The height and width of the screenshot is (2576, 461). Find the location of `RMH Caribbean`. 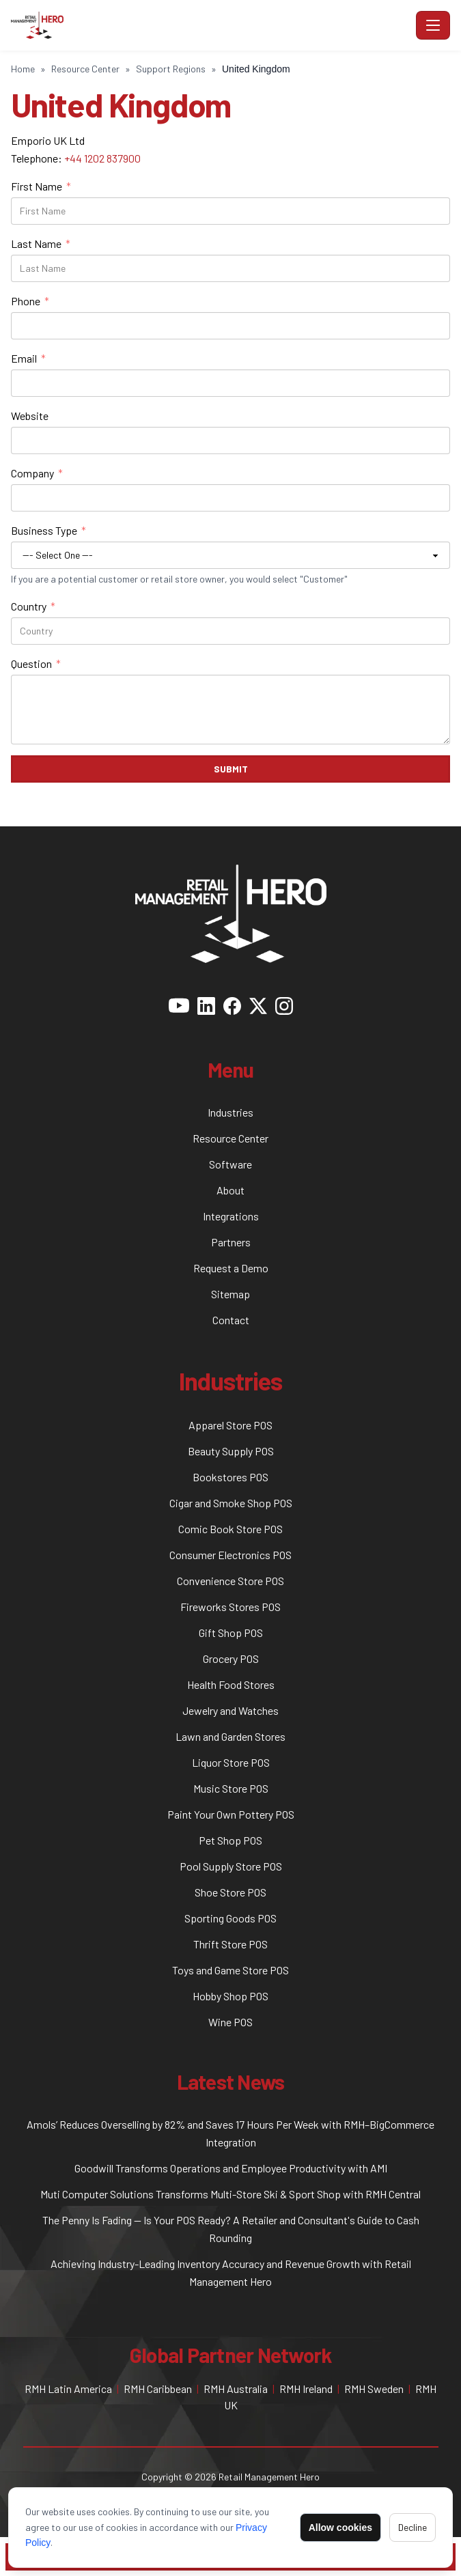

RMH Caribbean is located at coordinates (158, 2388).